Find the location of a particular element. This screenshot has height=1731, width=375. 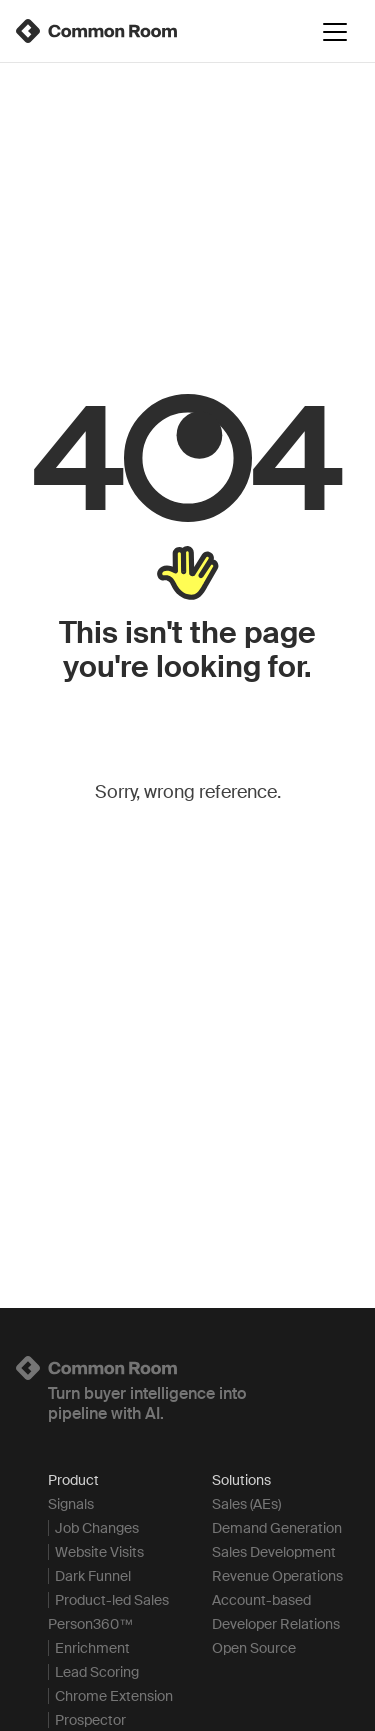

Job Changes is located at coordinates (97, 1528).